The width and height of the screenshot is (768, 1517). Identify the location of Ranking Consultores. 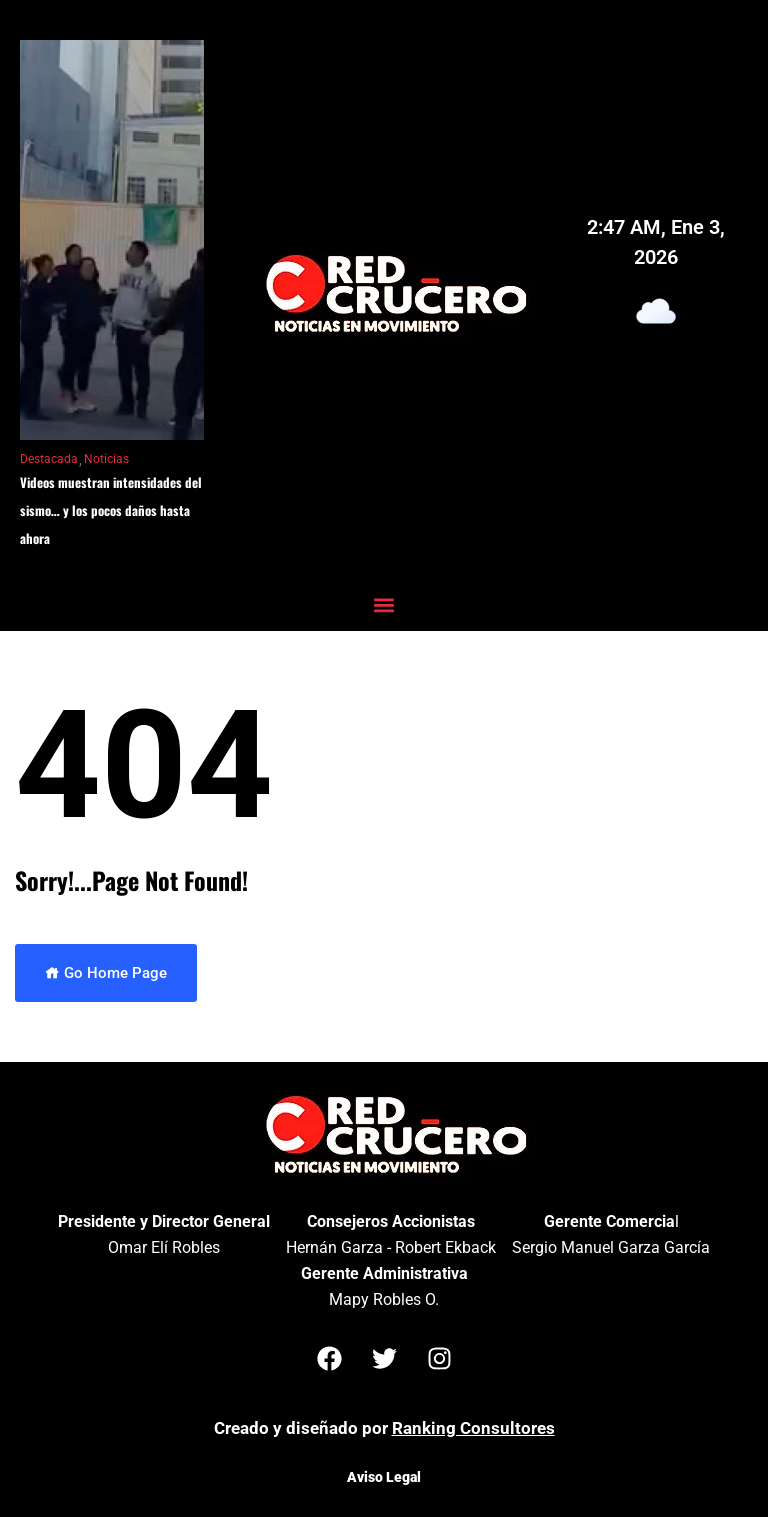
(473, 1428).